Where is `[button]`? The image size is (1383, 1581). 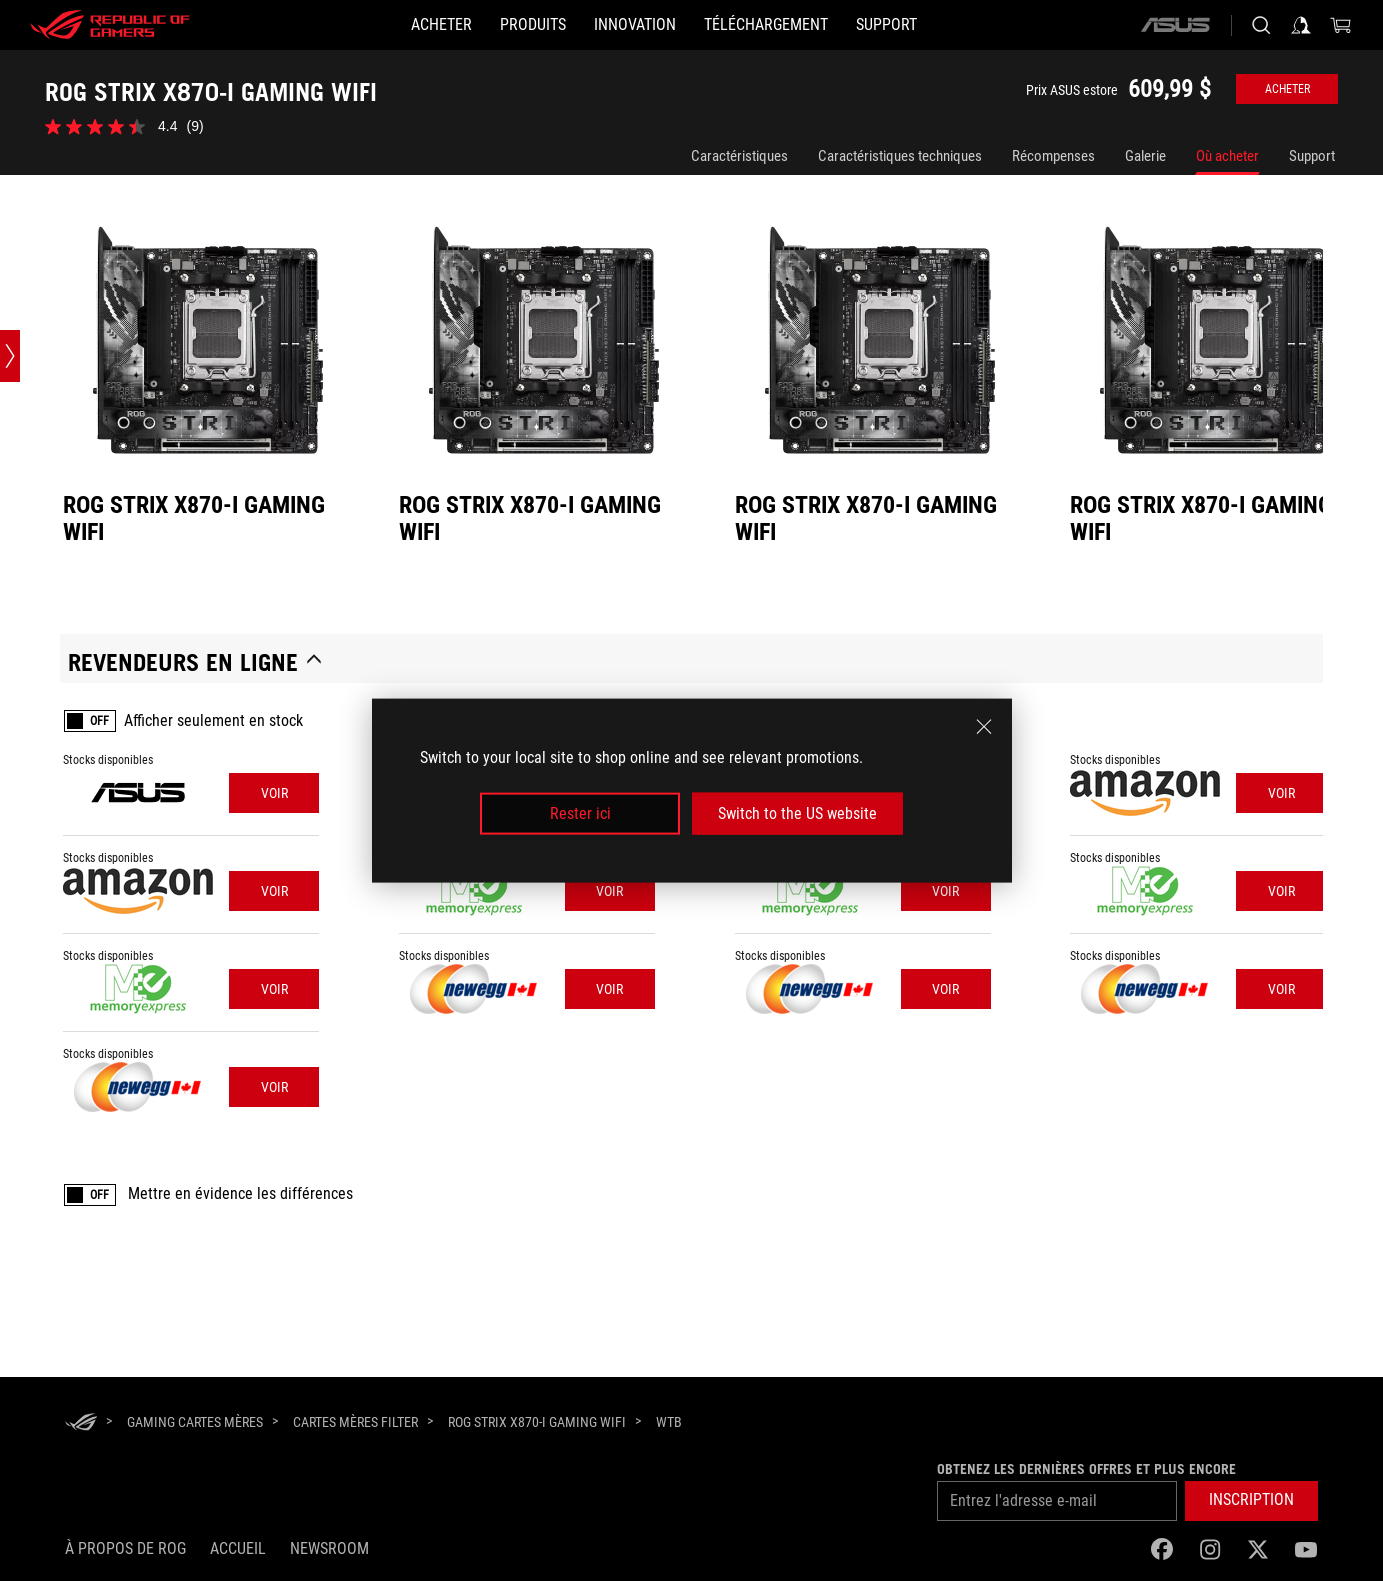 [button] is located at coordinates (1251, 1501).